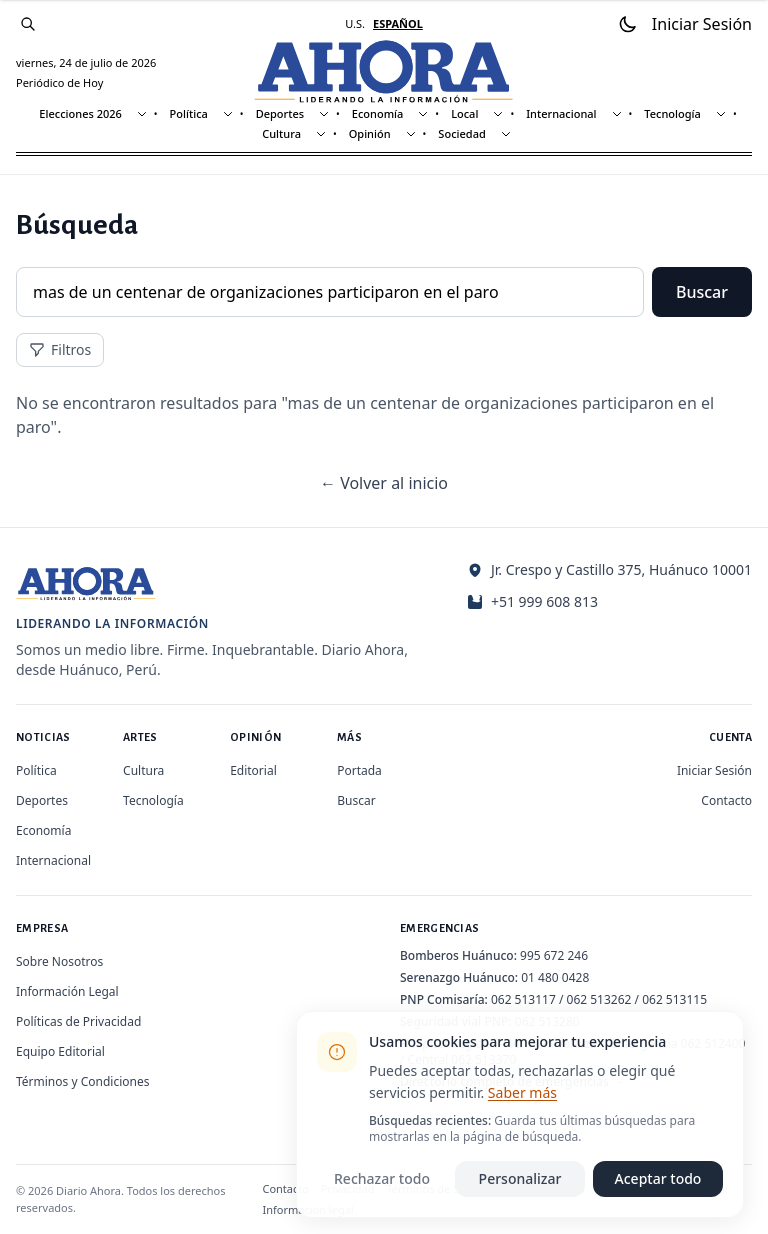 The height and width of the screenshot is (1234, 768). What do you see at coordinates (658, 1178) in the screenshot?
I see `Aceptar todo` at bounding box center [658, 1178].